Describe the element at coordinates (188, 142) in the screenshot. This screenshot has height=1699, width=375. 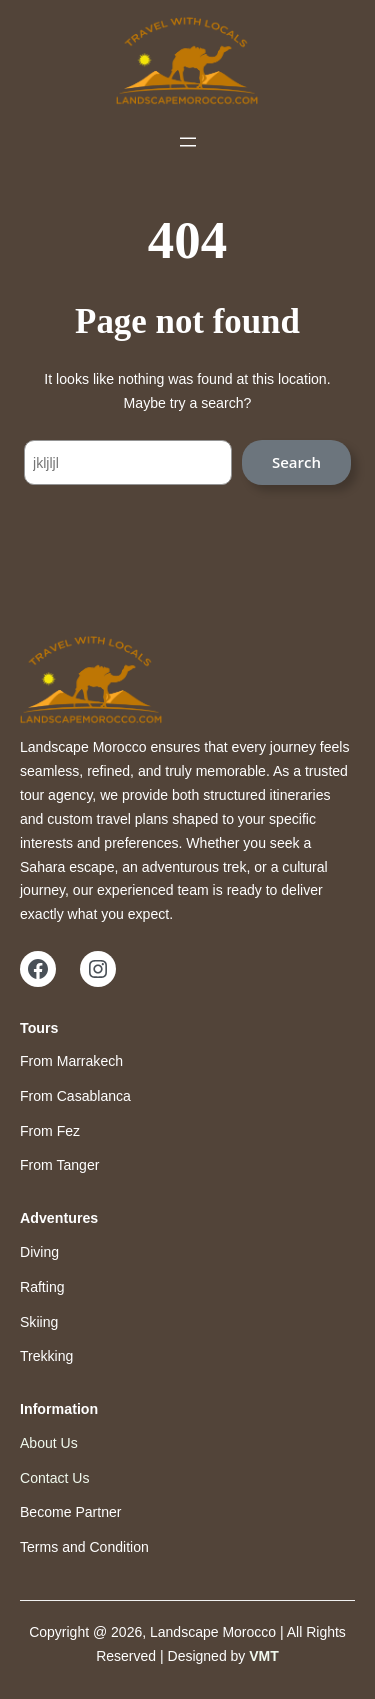
I see `[Open menu]` at that location.